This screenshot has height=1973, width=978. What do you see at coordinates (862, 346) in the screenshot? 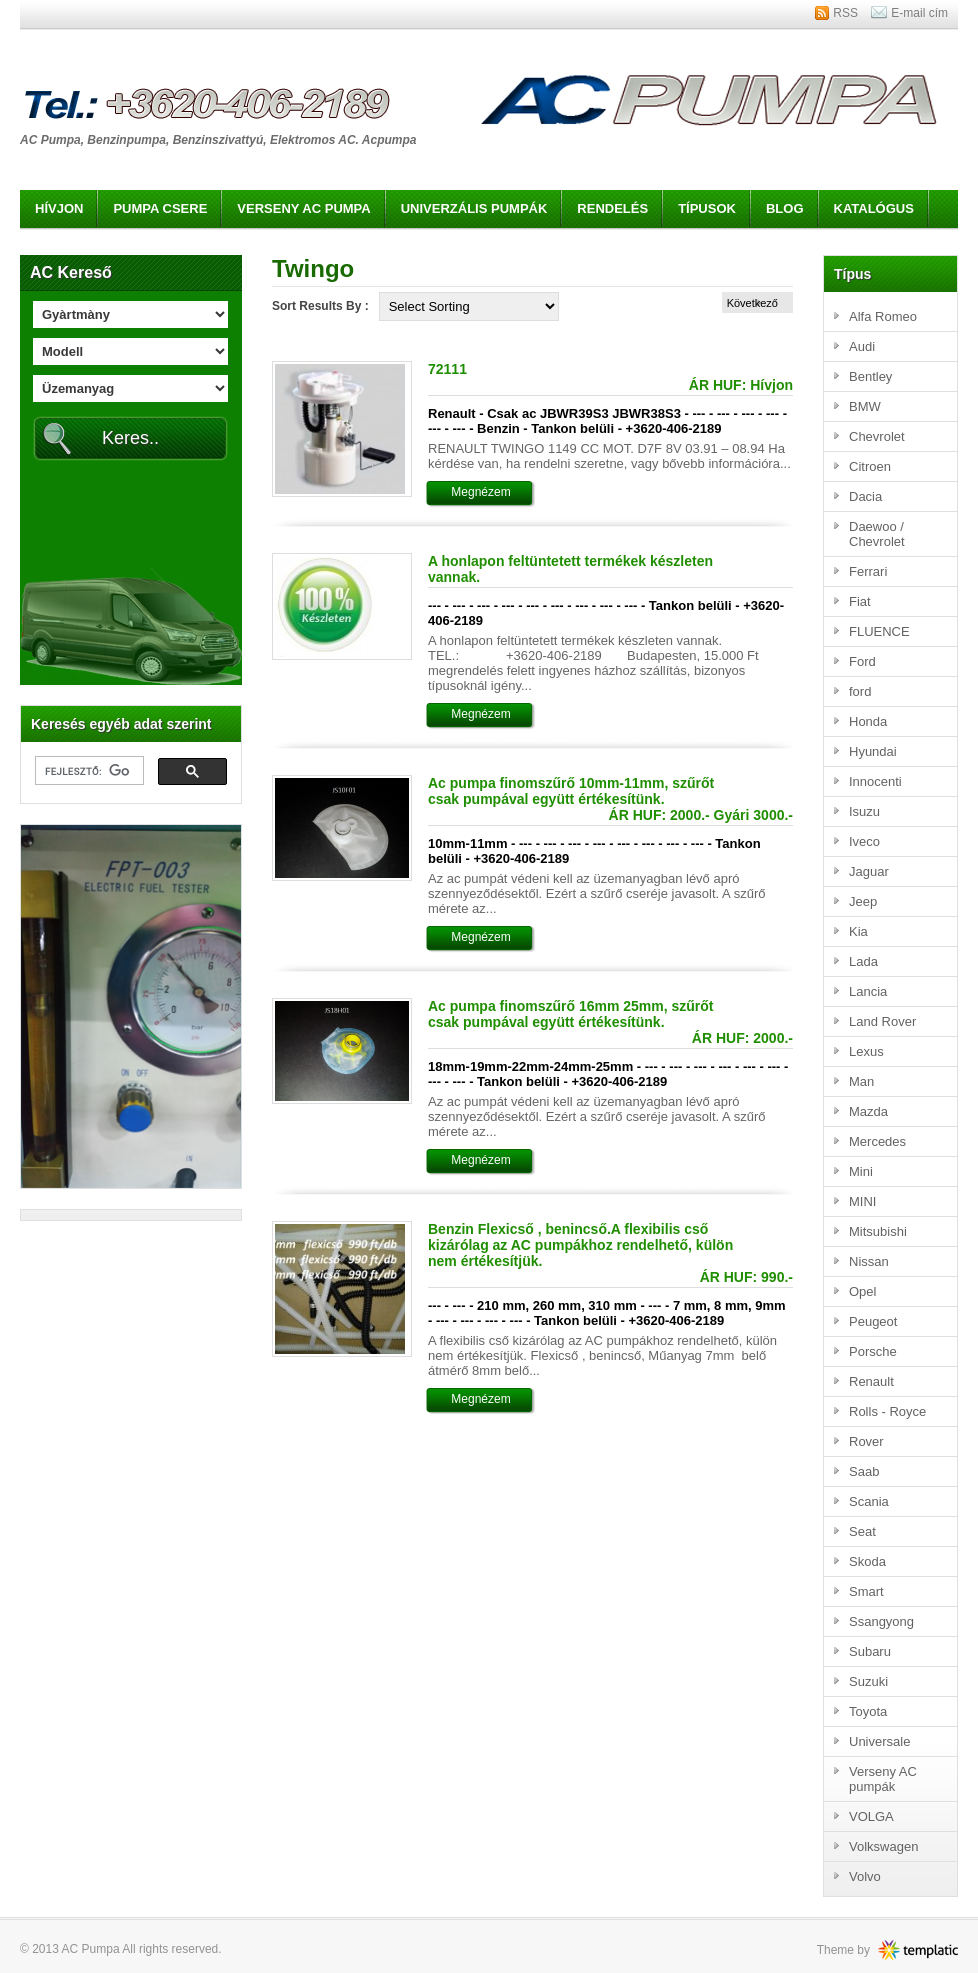
I see `Audi` at bounding box center [862, 346].